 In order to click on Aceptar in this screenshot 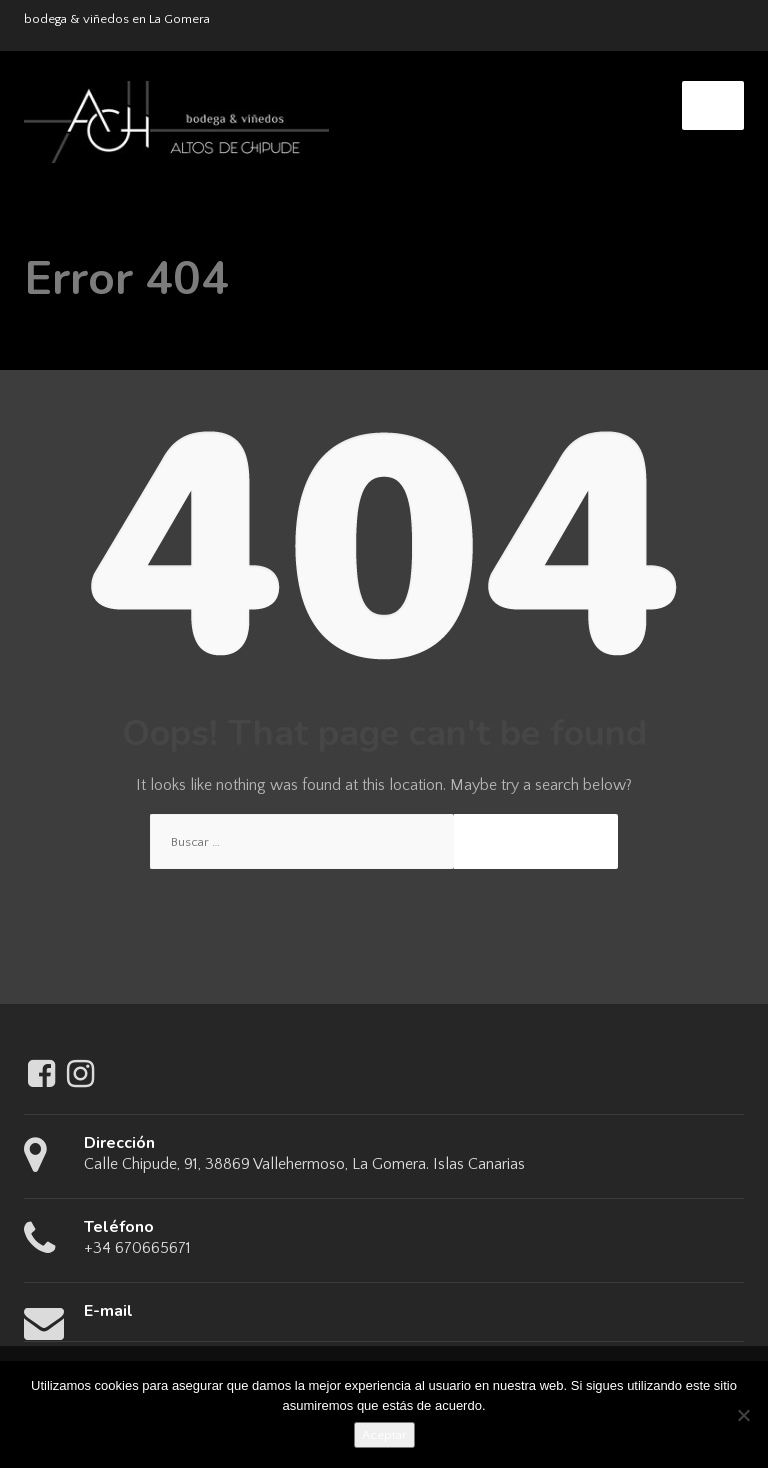, I will do `click(384, 1435)`.